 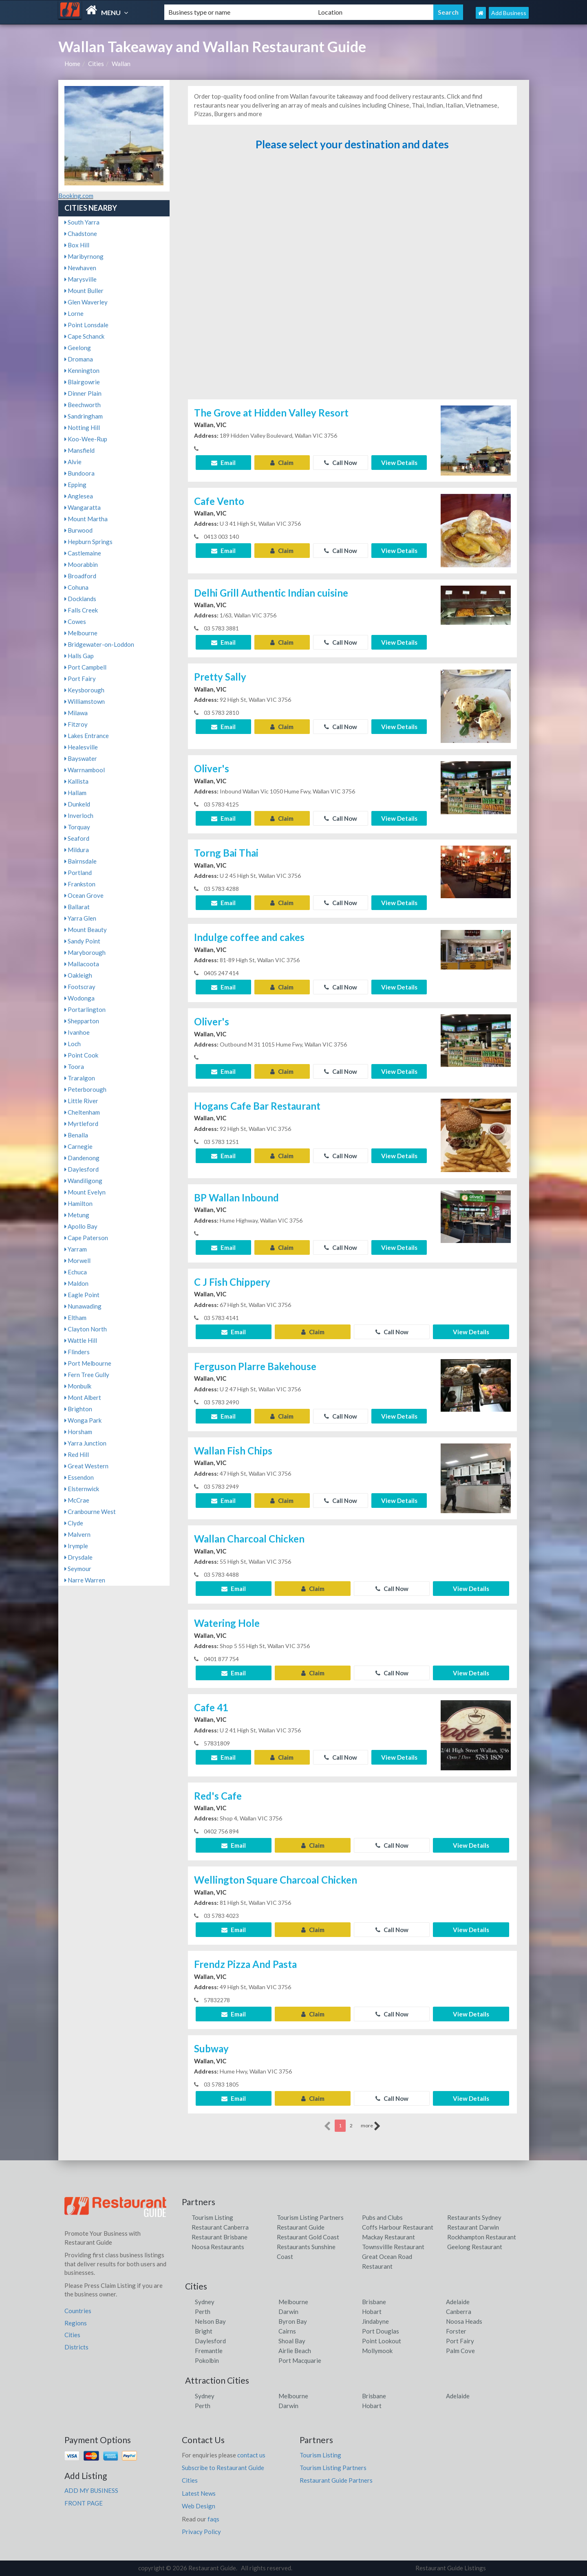 What do you see at coordinates (481, 2237) in the screenshot?
I see `Rockhampton Restaurant` at bounding box center [481, 2237].